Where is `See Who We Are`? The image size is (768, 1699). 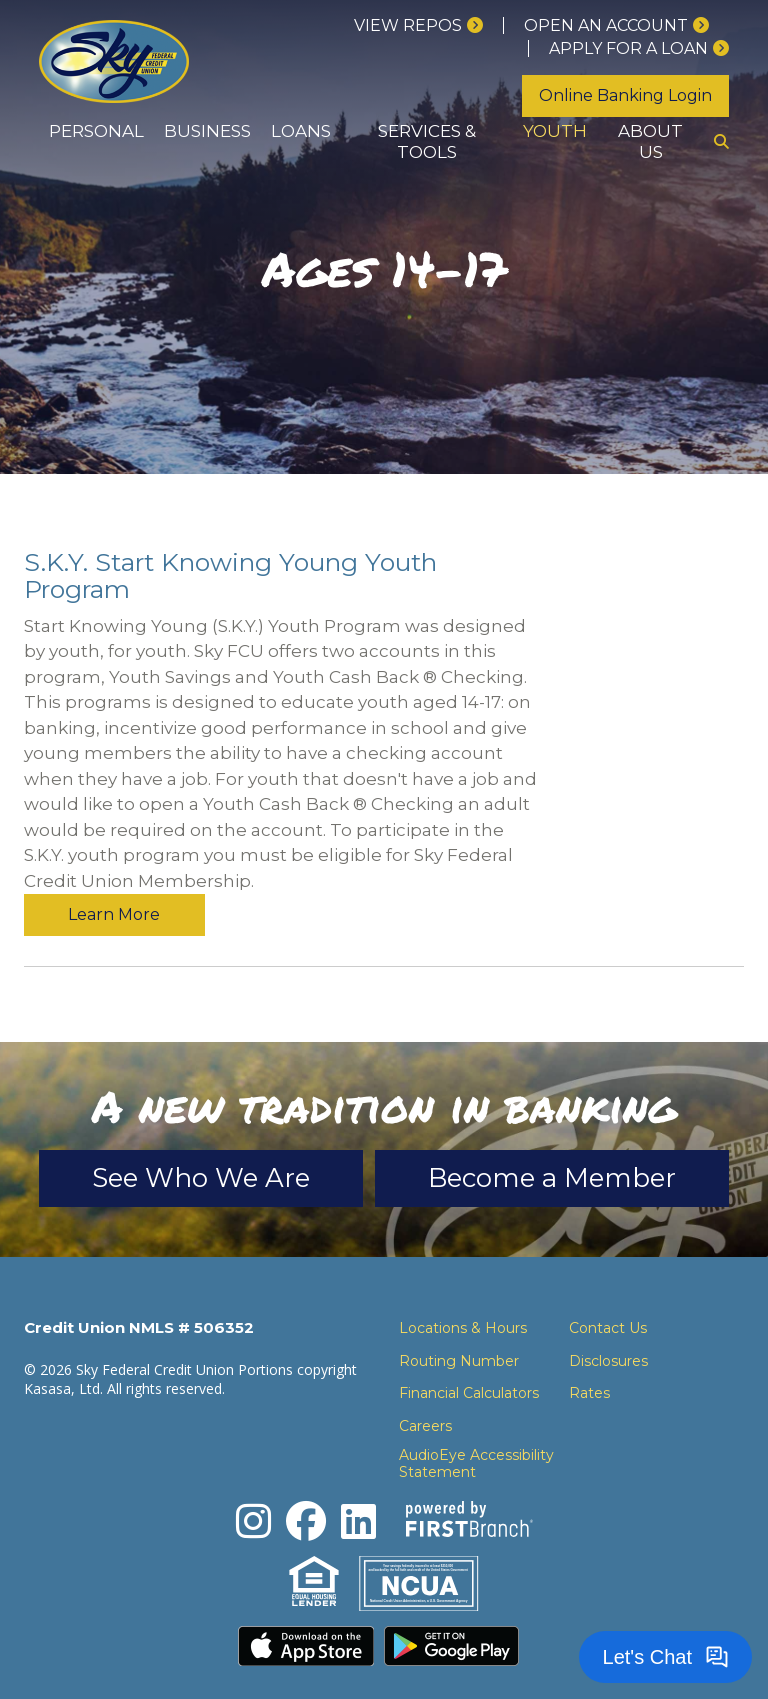
See Who We Are is located at coordinates (201, 1136).